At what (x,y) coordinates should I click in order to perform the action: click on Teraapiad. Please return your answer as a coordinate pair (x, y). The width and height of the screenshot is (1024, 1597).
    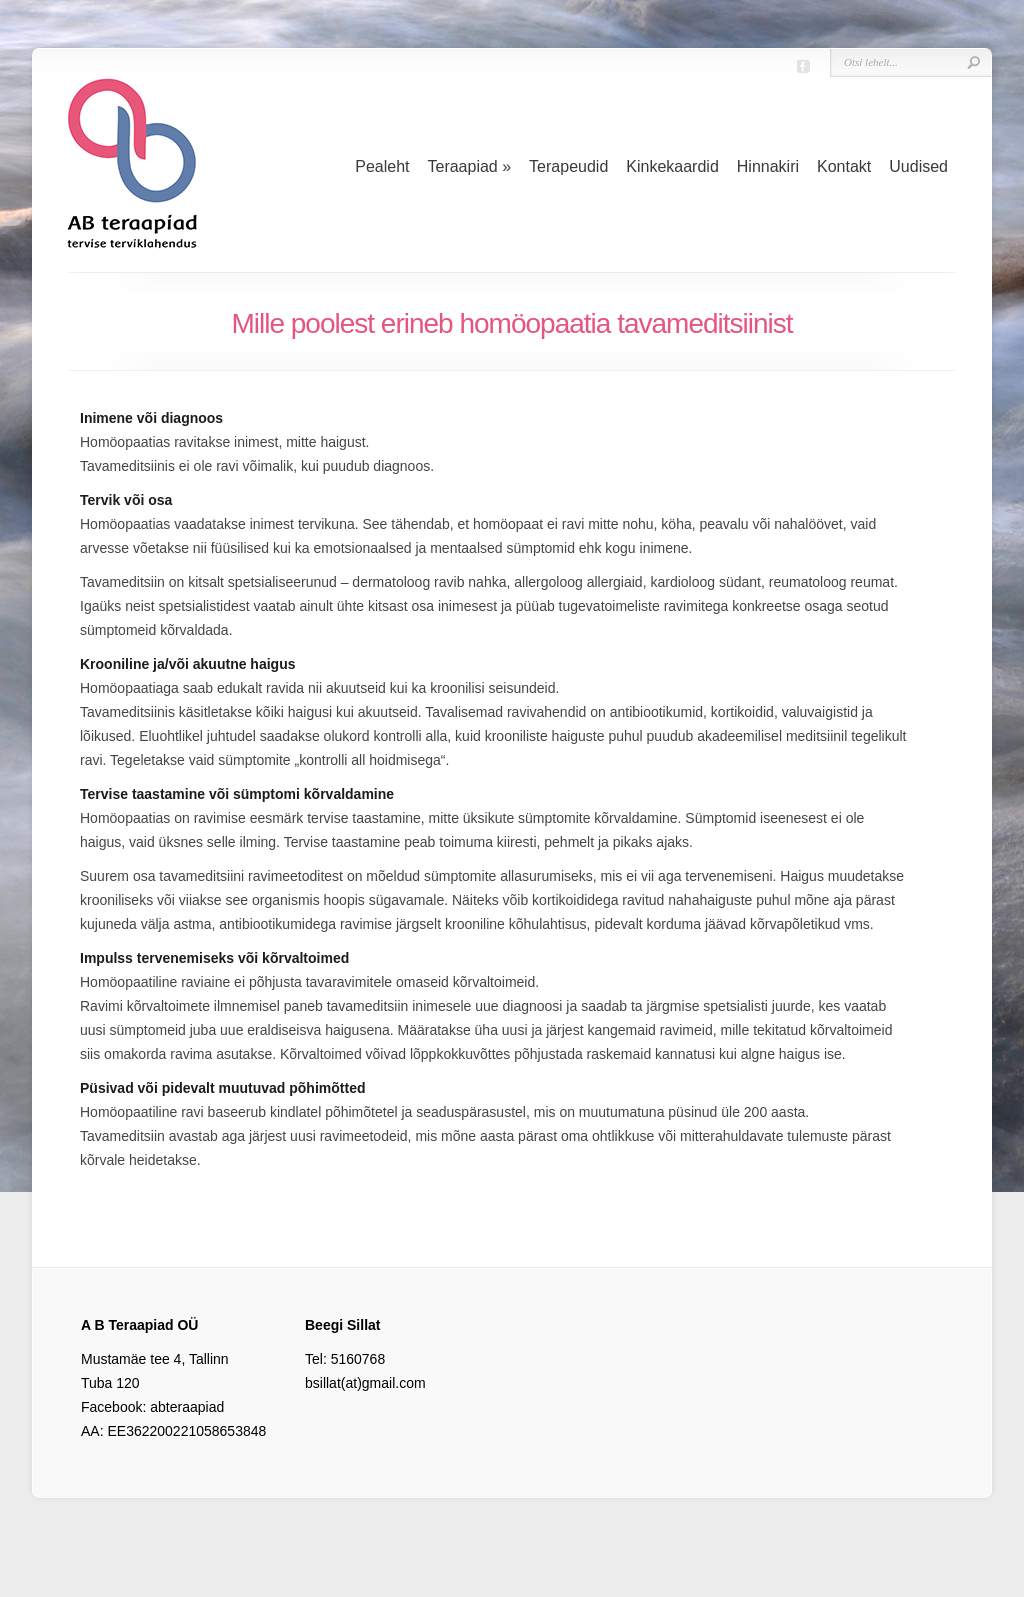
    Looking at the image, I should click on (469, 166).